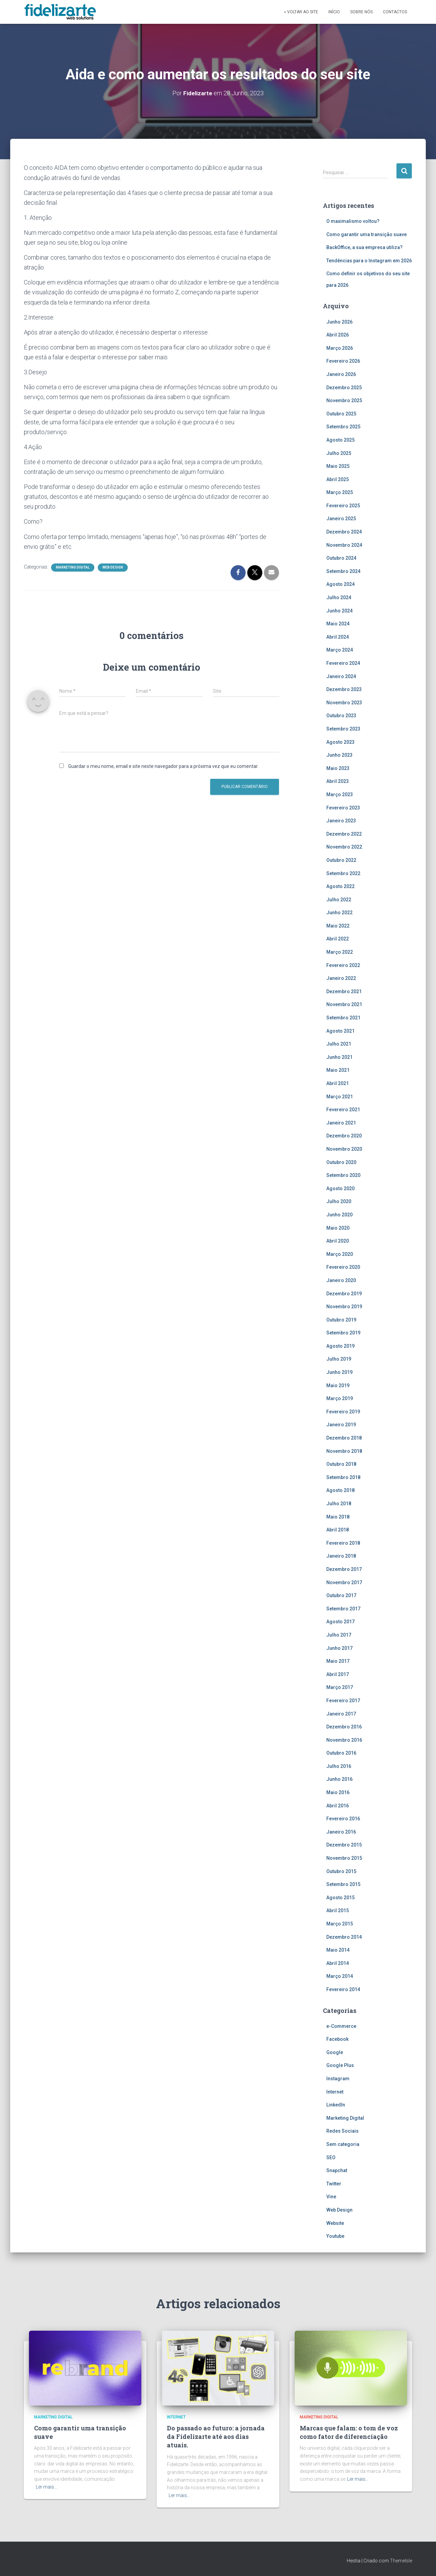  Describe the element at coordinates (341, 676) in the screenshot. I see `Janeiro 2024` at that location.